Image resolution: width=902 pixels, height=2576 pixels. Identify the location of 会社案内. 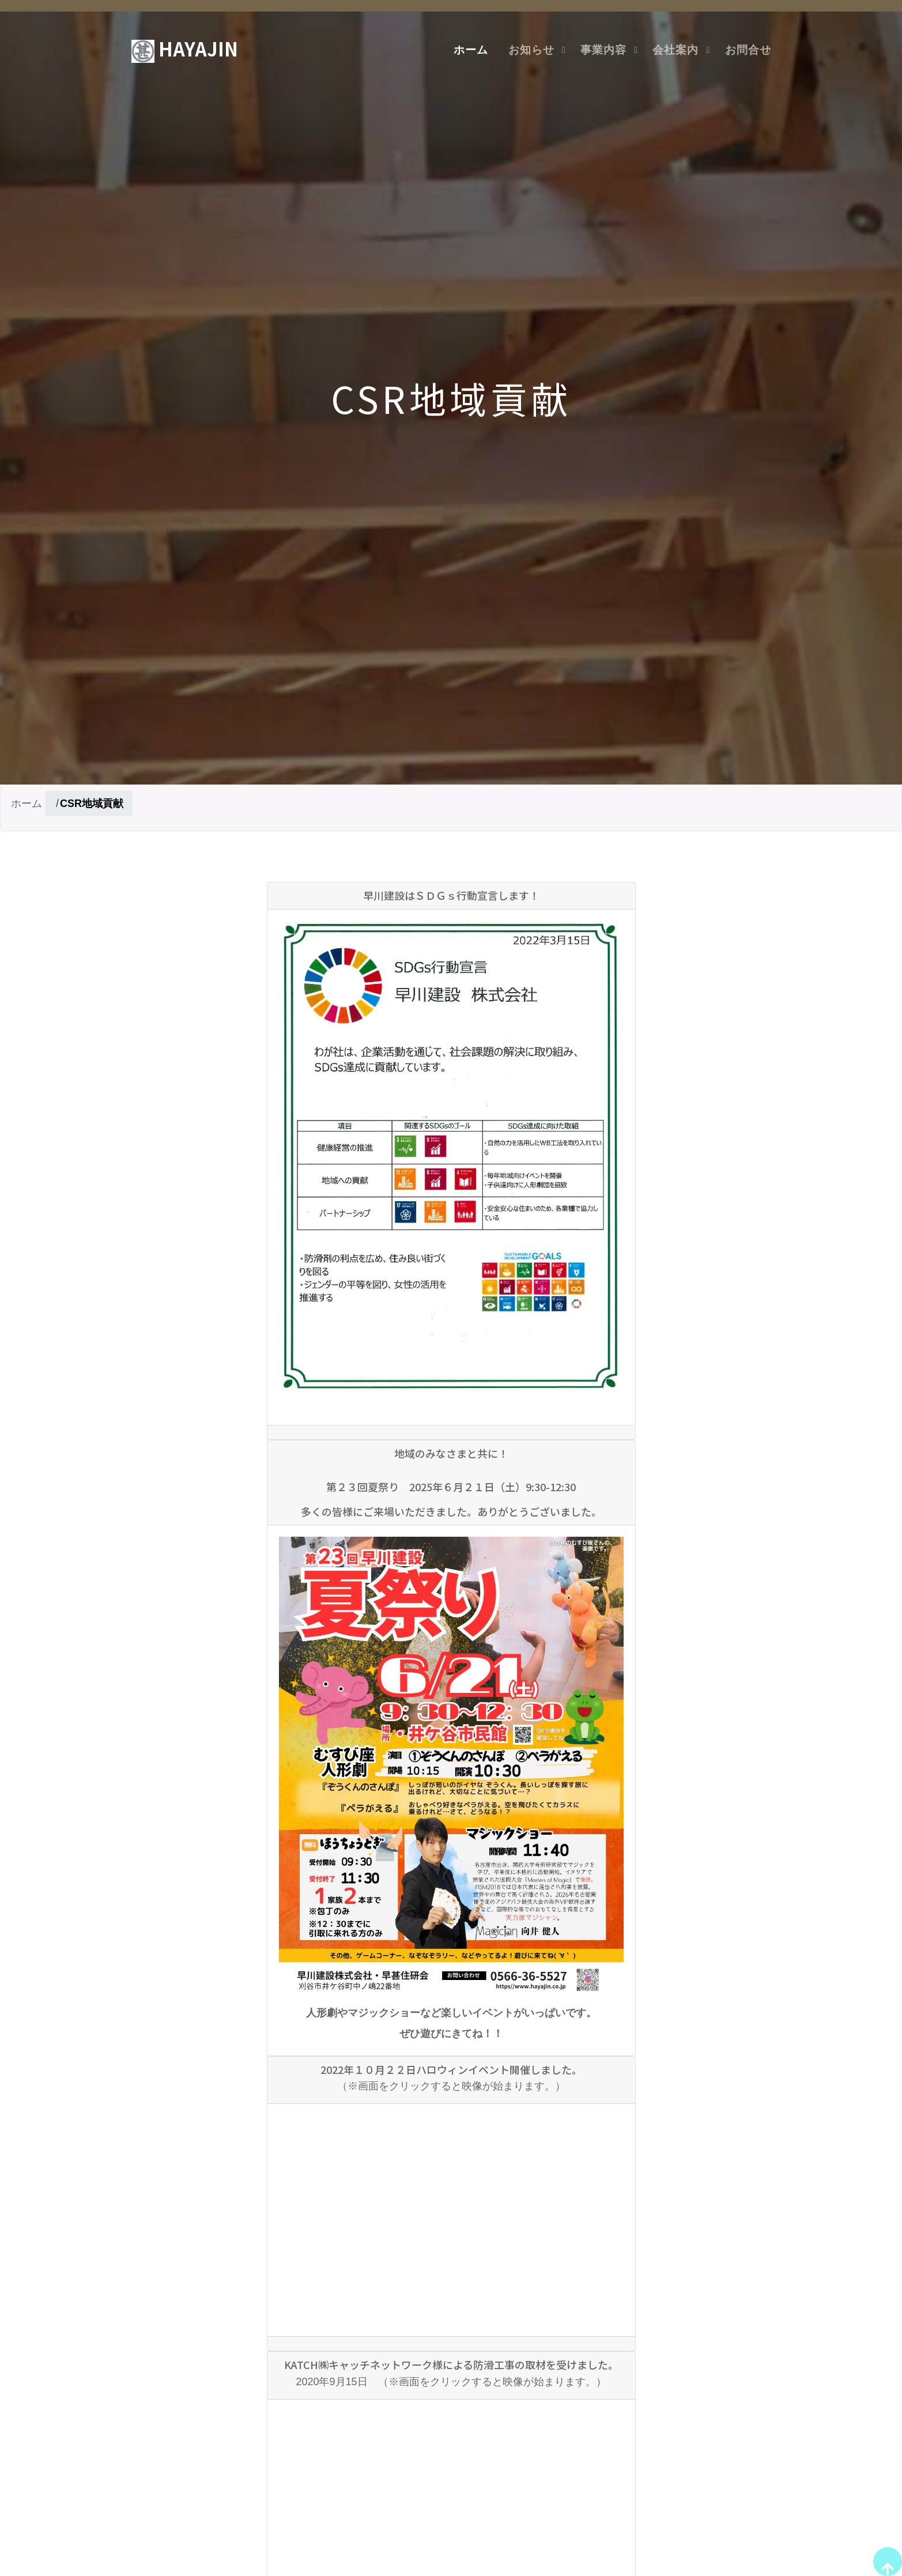
(675, 50).